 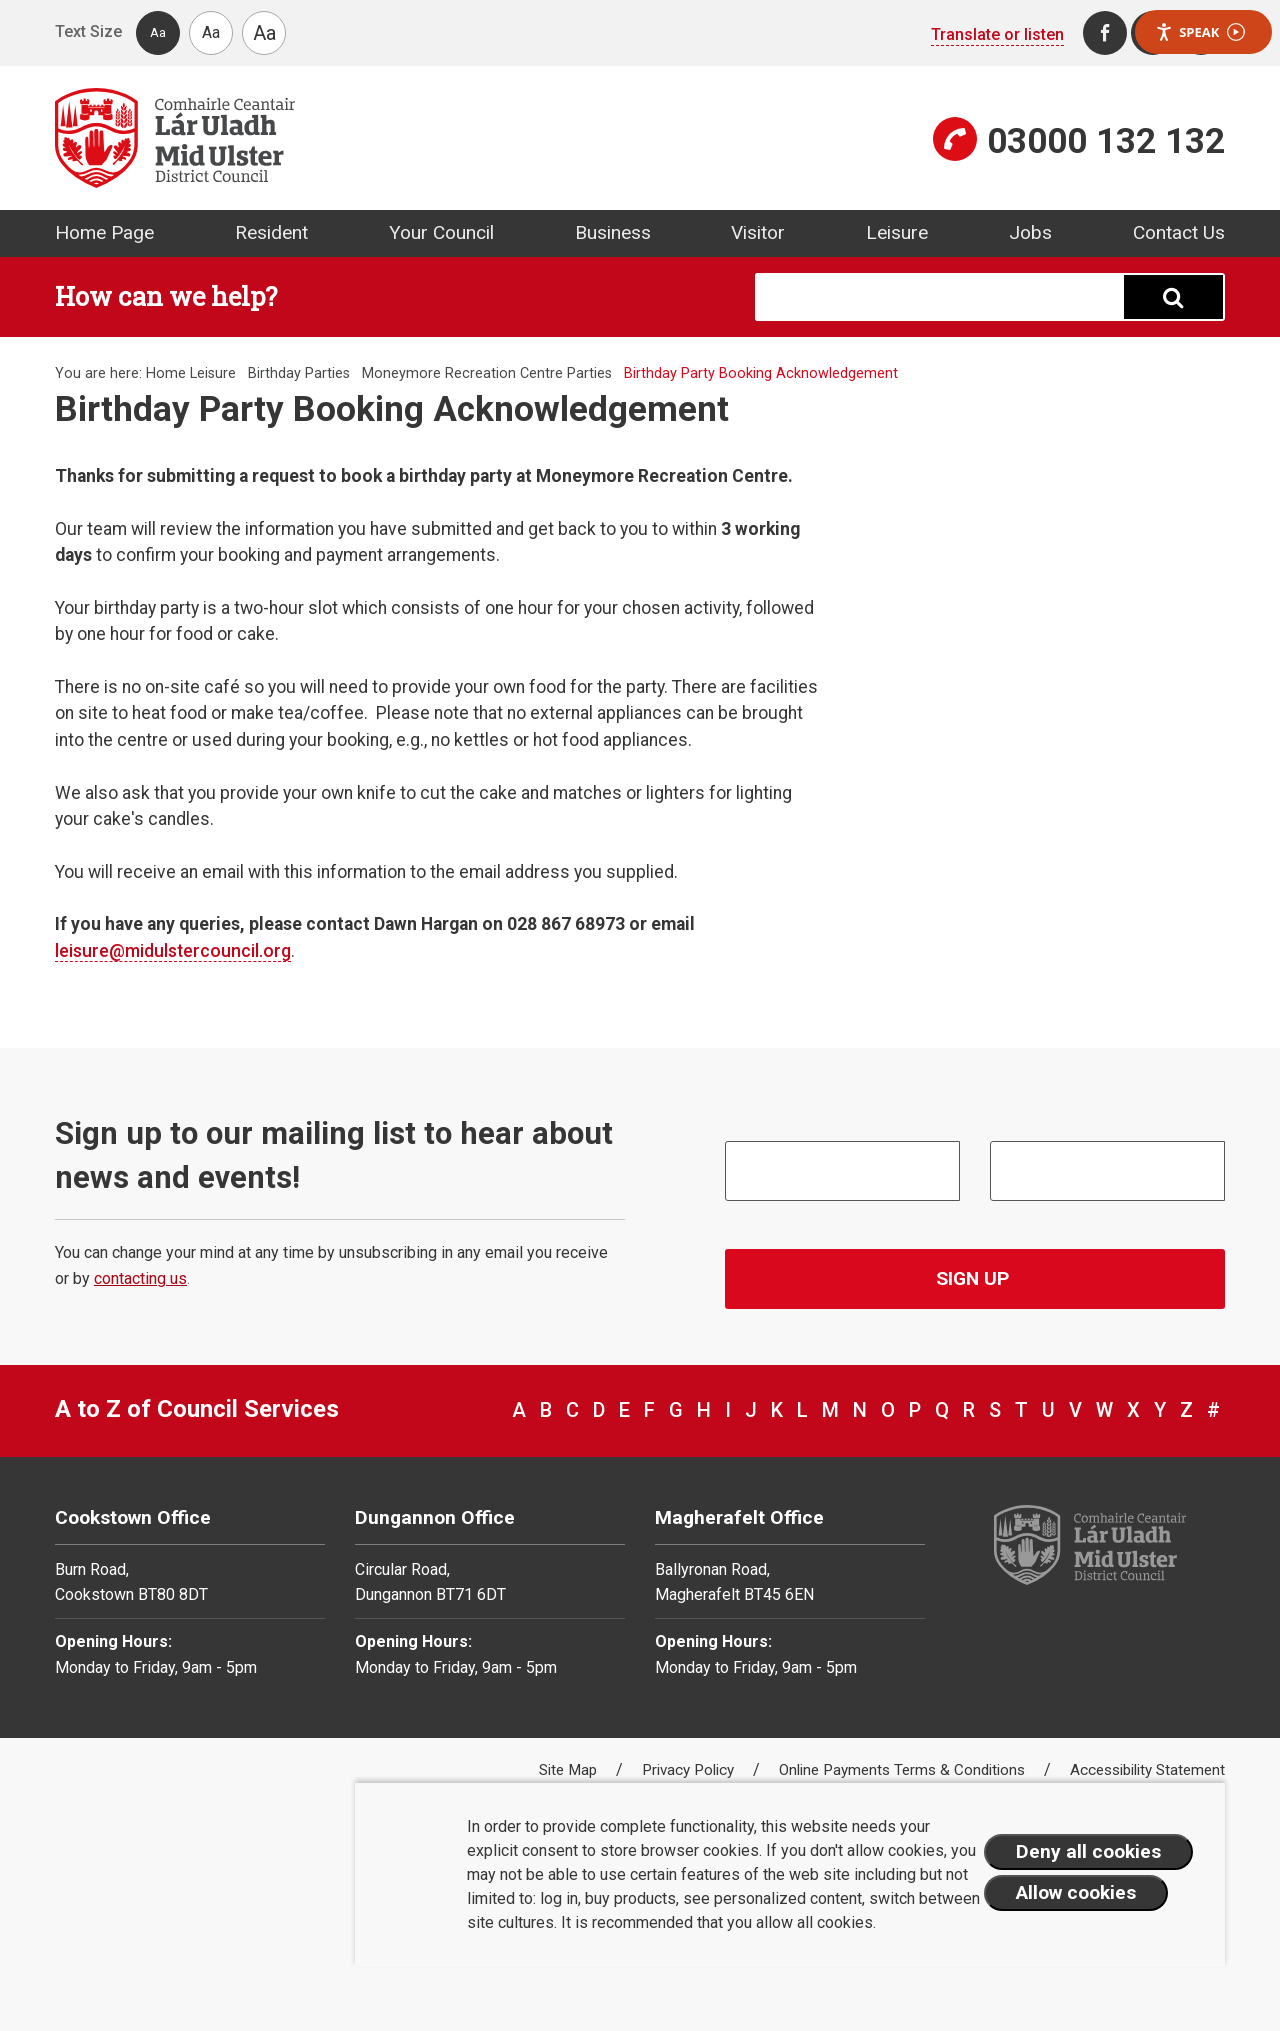 I want to click on Birthday Parties, so click(x=299, y=373).